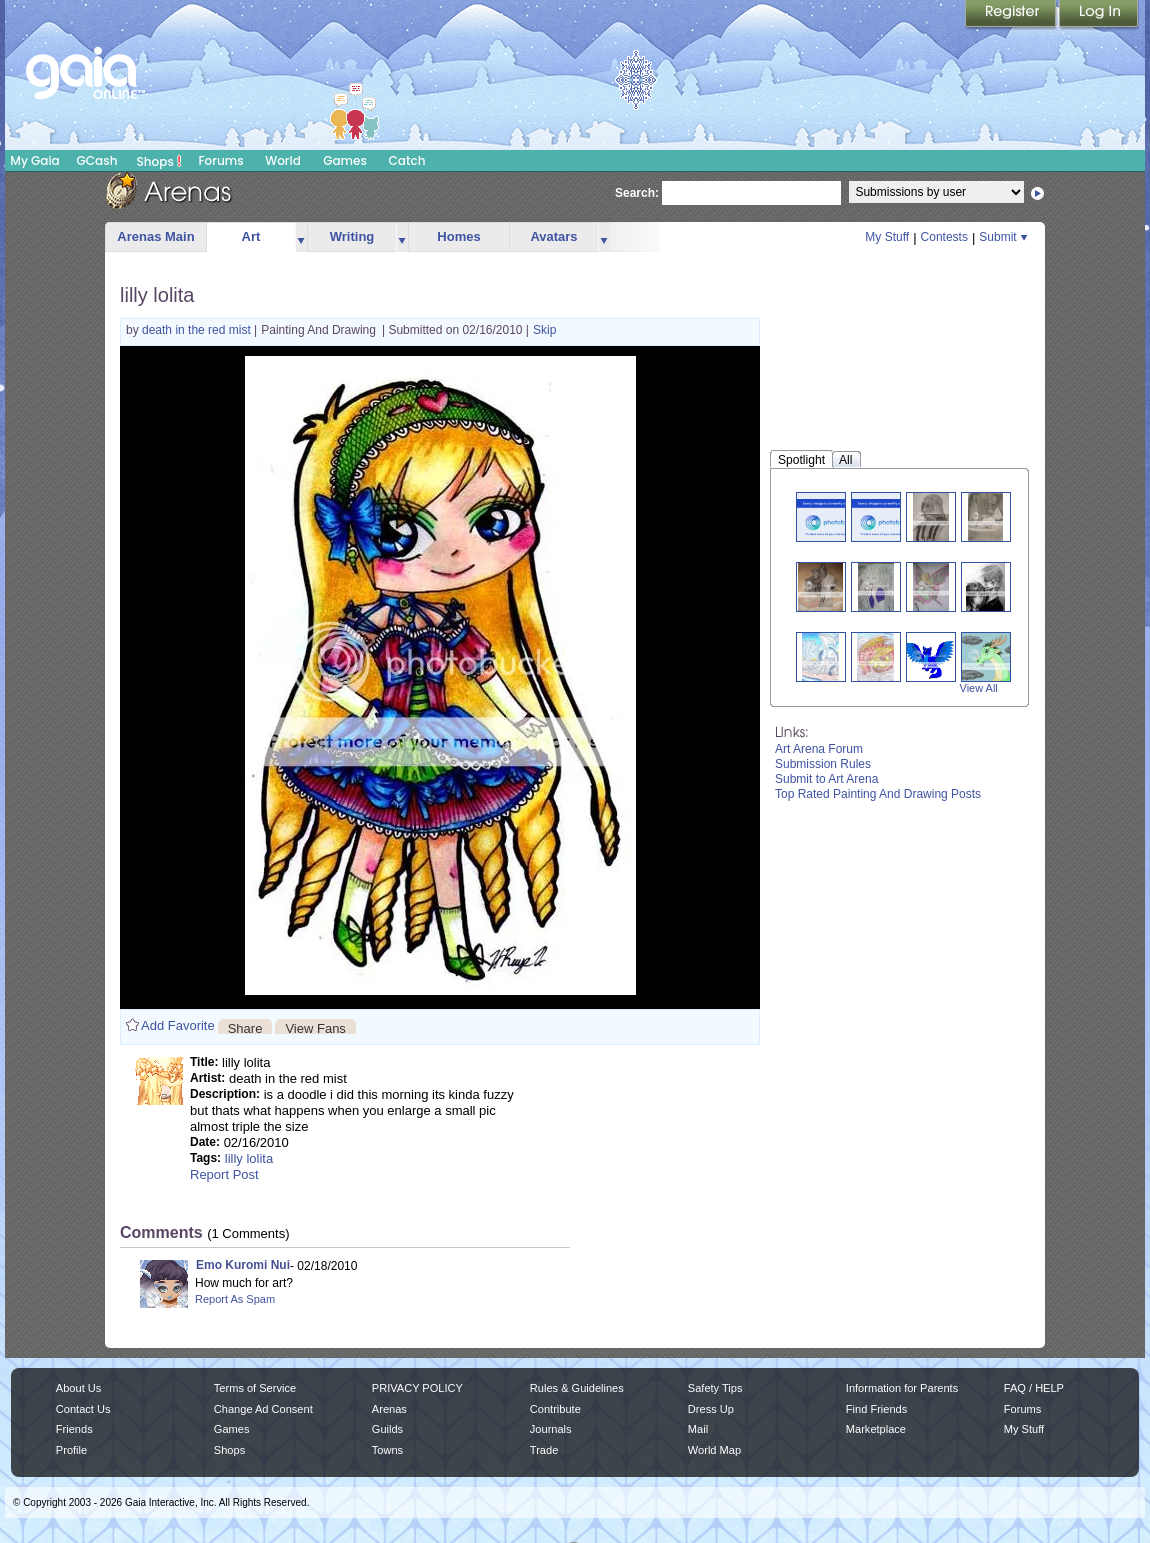 The width and height of the screenshot is (1150, 1543). I want to click on My Gaia, so click(34, 160).